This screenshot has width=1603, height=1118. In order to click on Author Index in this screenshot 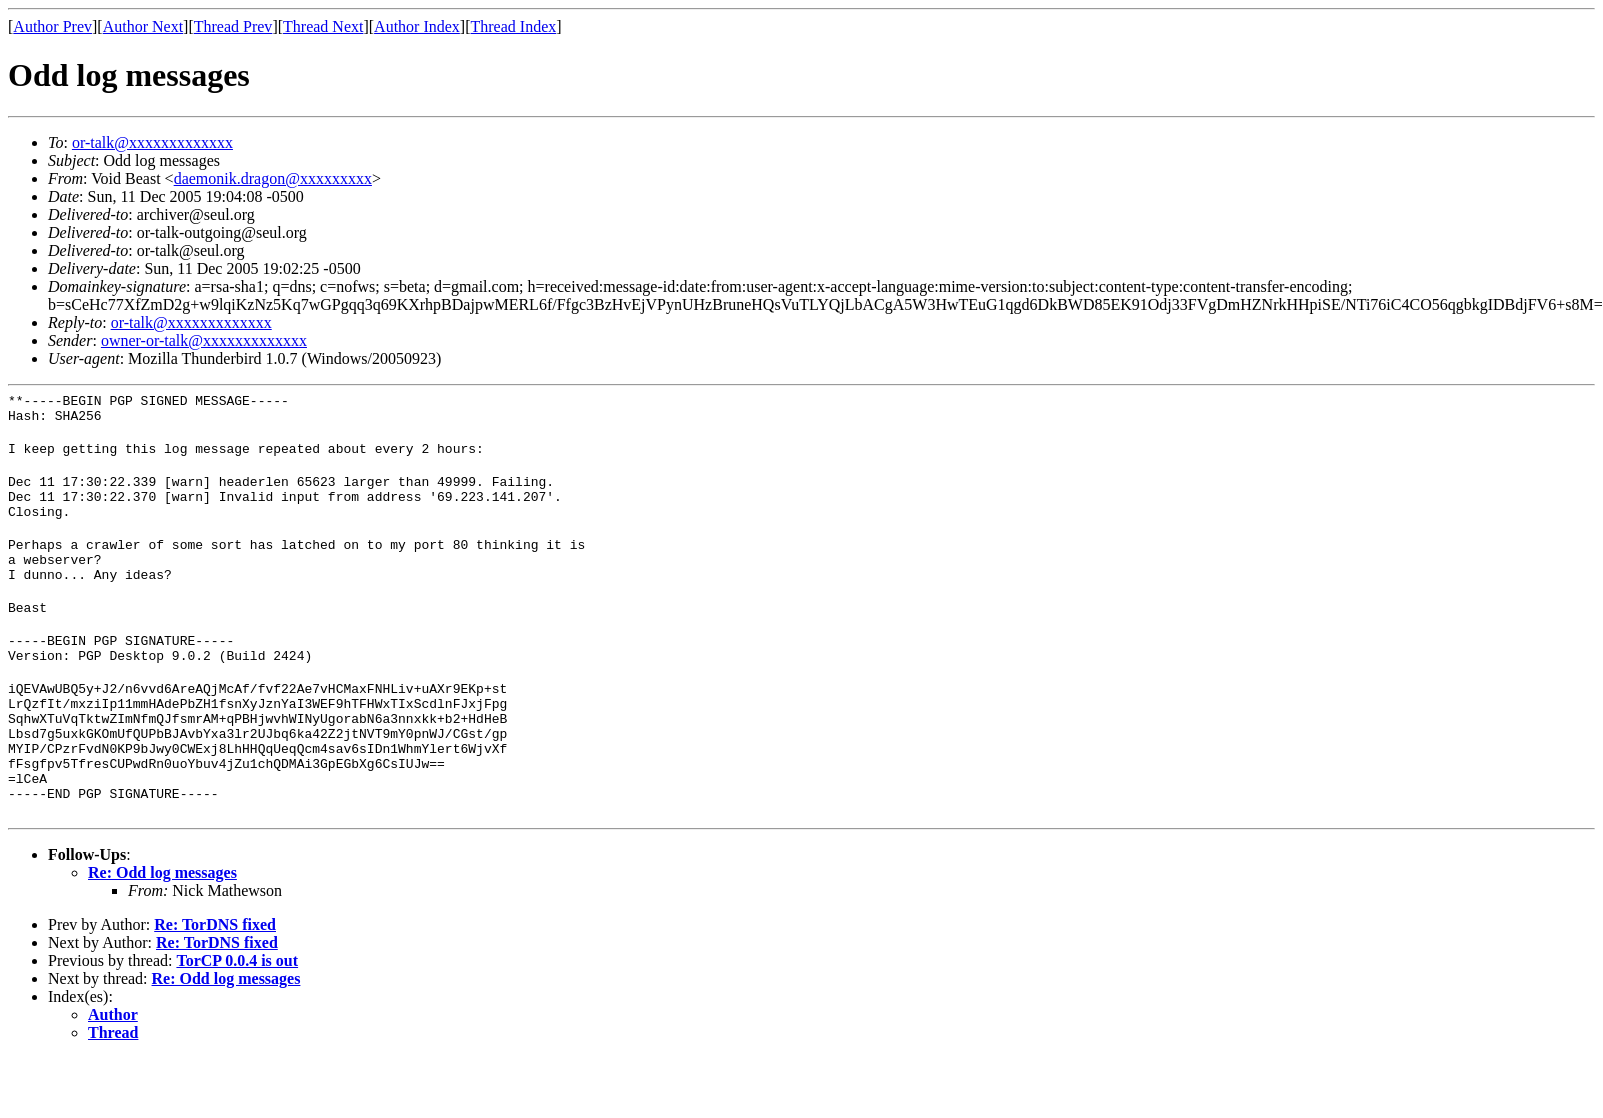, I will do `click(417, 26)`.